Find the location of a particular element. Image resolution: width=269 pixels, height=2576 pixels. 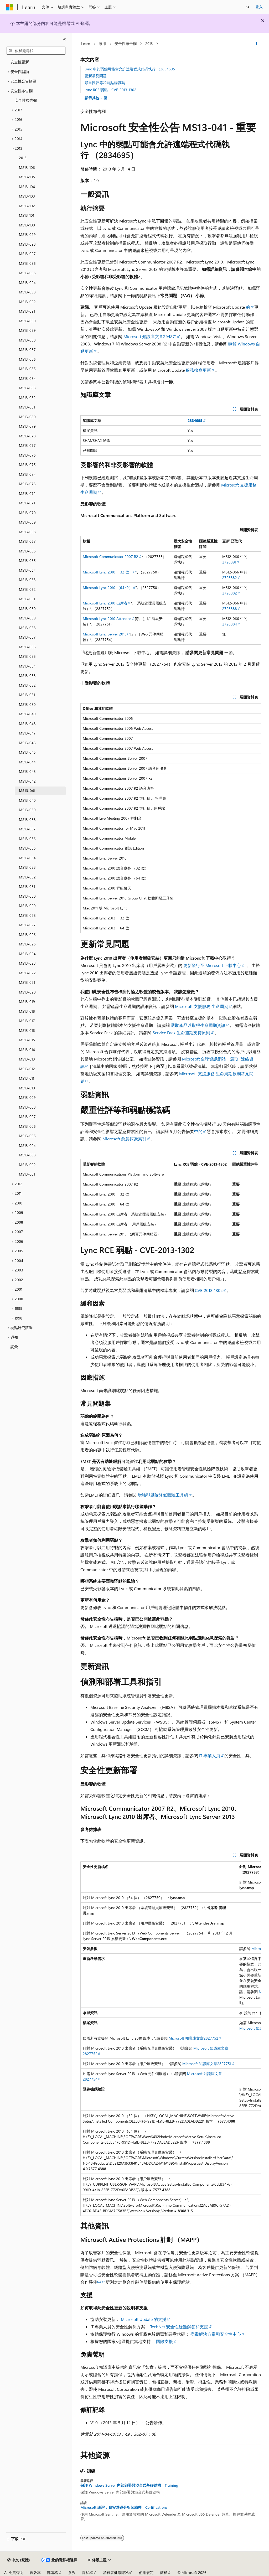

[group] is located at coordinates (170, 2038).